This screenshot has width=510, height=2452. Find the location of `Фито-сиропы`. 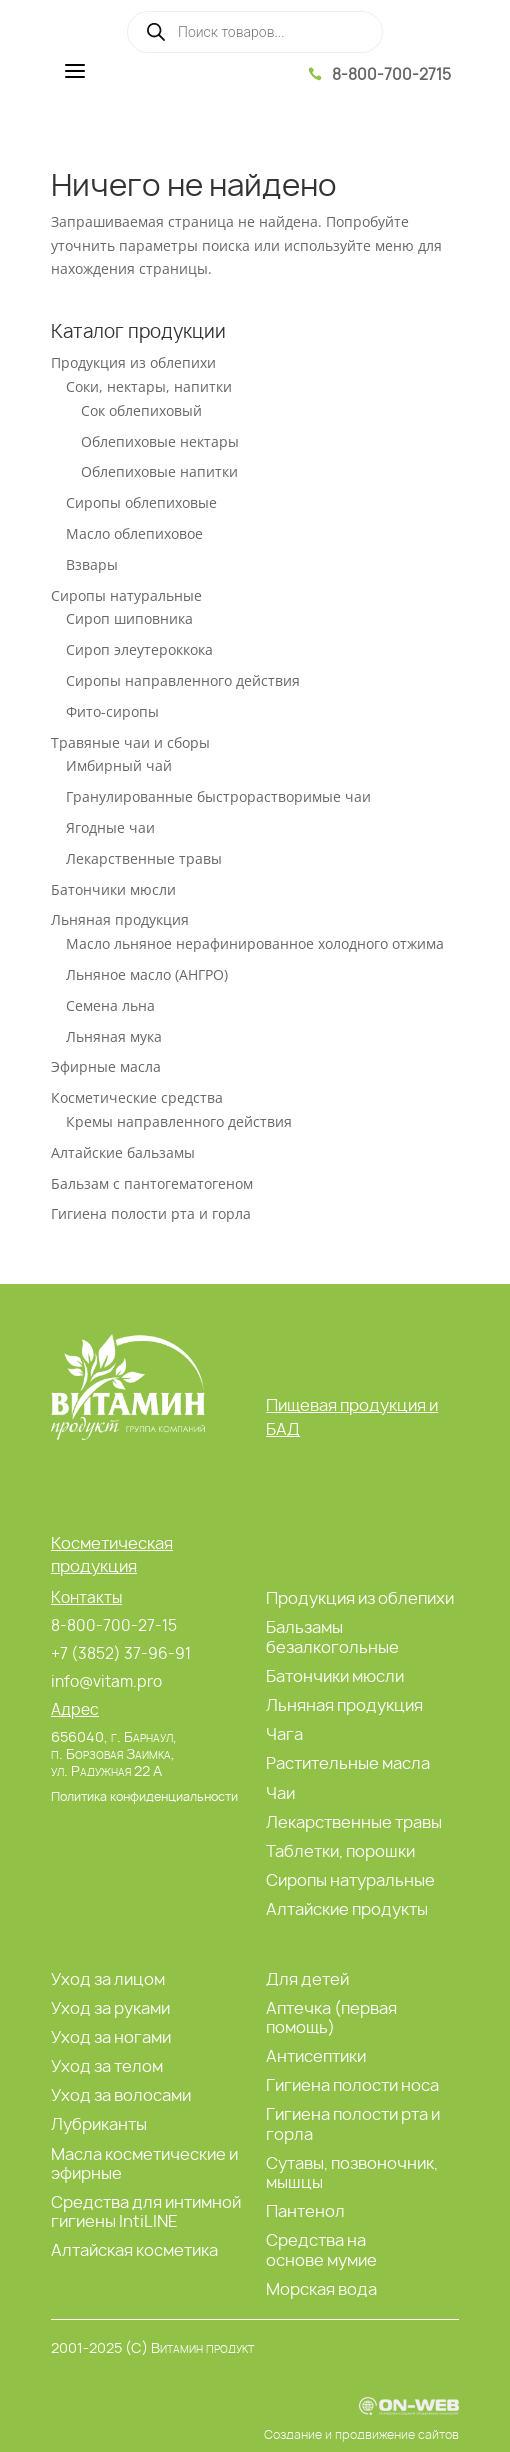

Фито-сиропы is located at coordinates (112, 711).